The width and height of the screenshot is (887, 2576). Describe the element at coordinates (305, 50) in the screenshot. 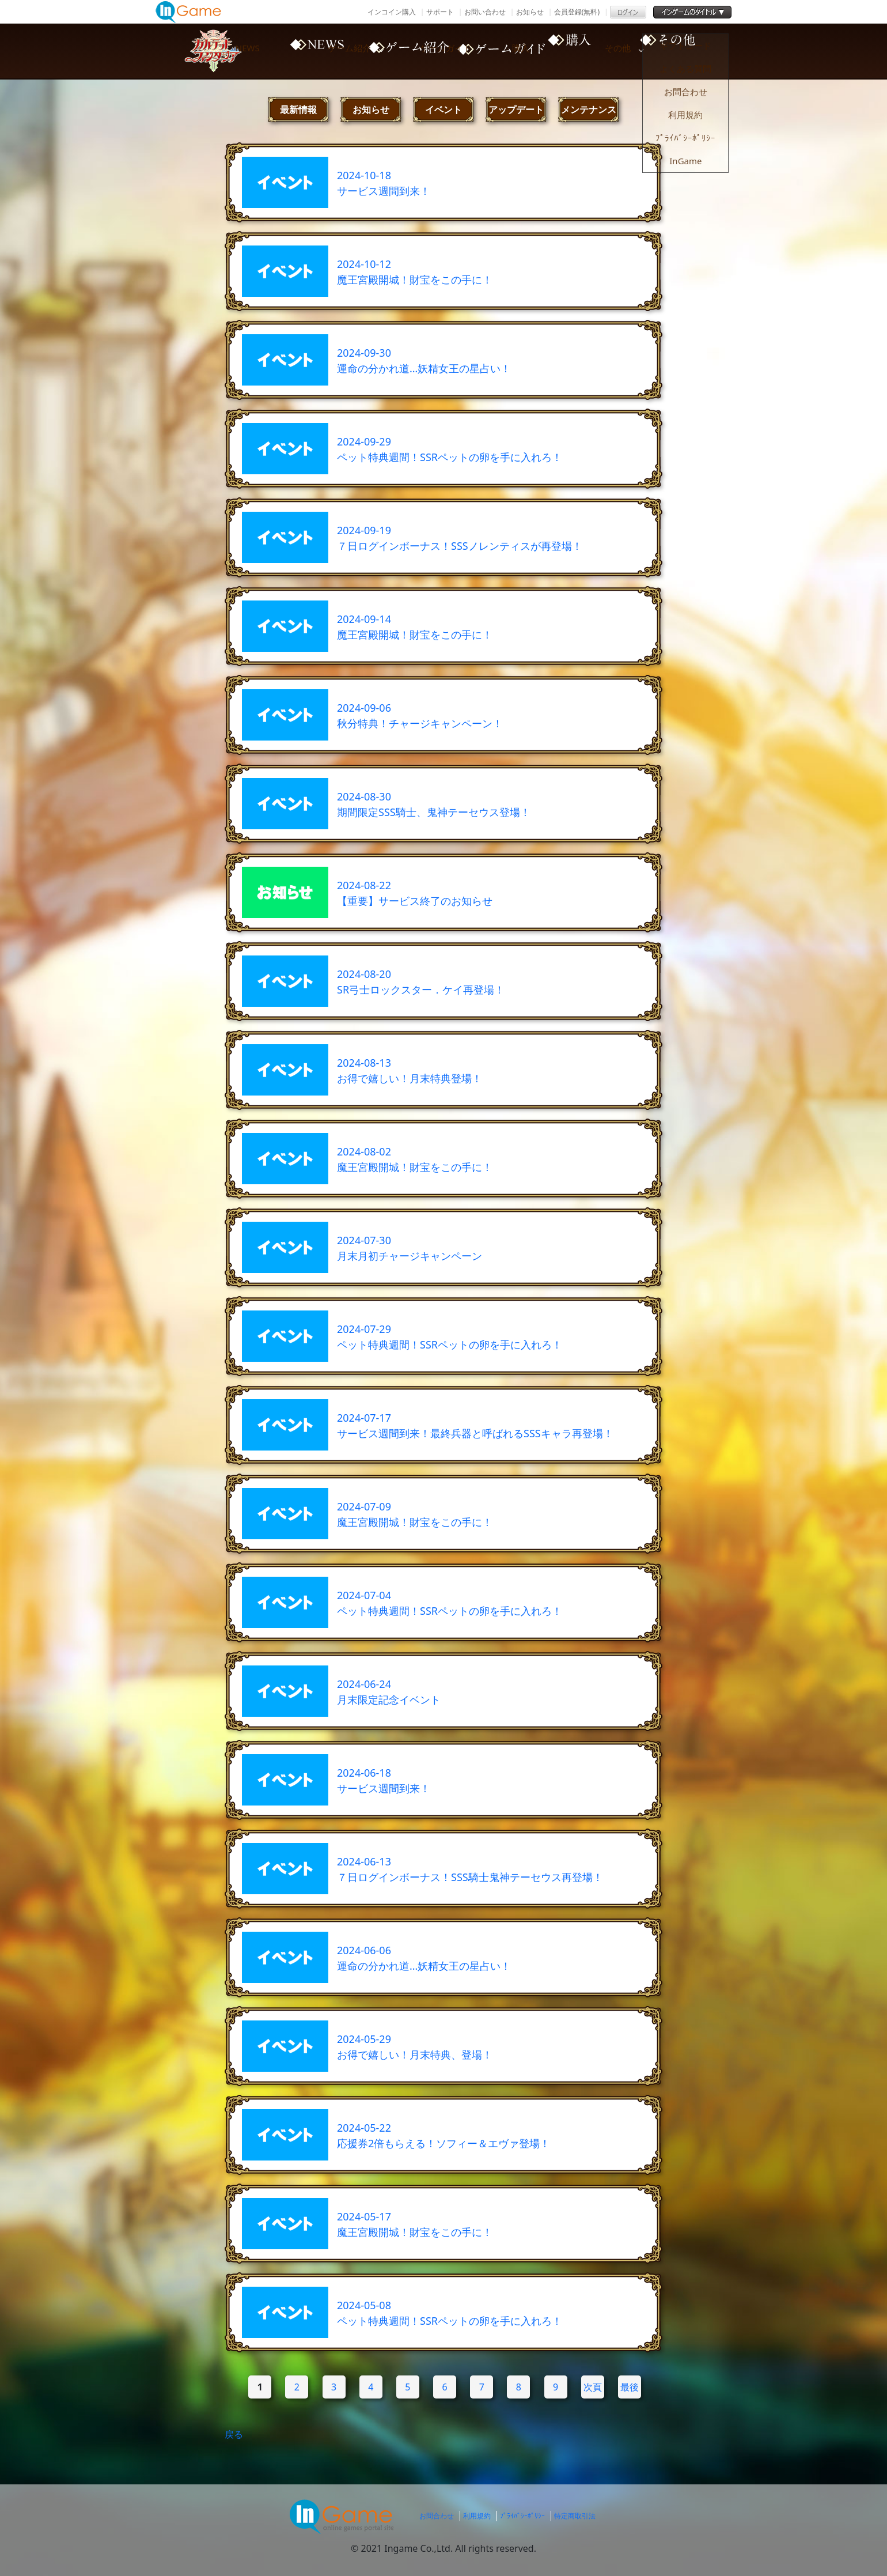

I see `NEWS` at that location.